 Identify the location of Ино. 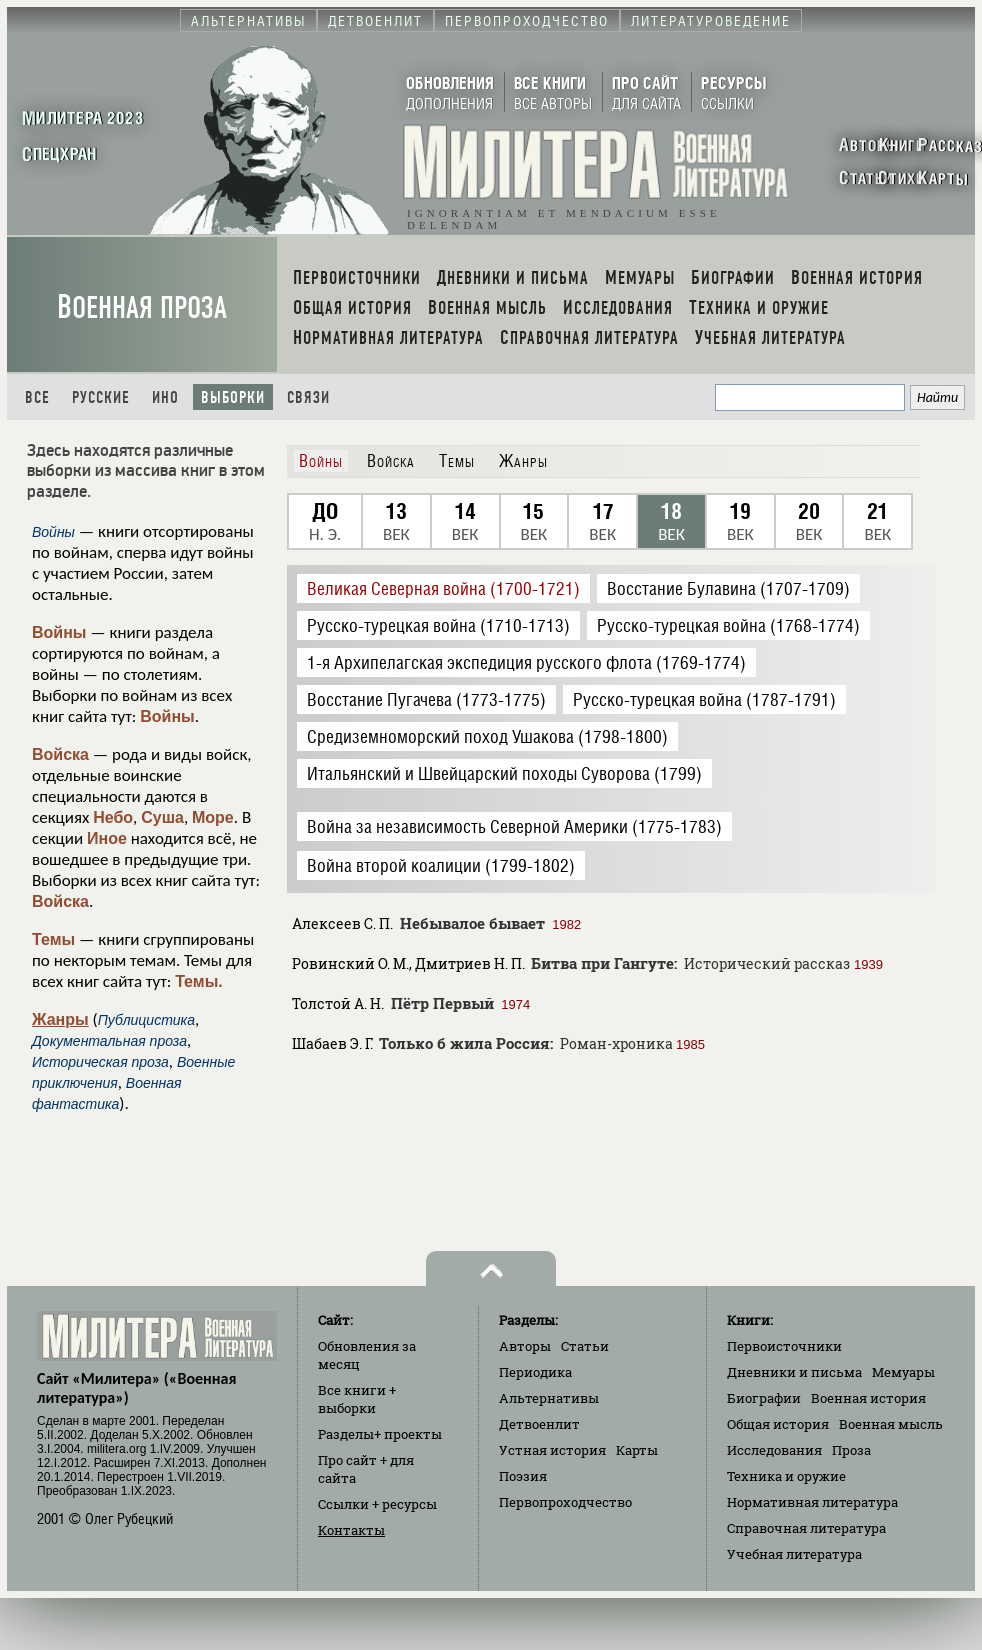
(165, 397).